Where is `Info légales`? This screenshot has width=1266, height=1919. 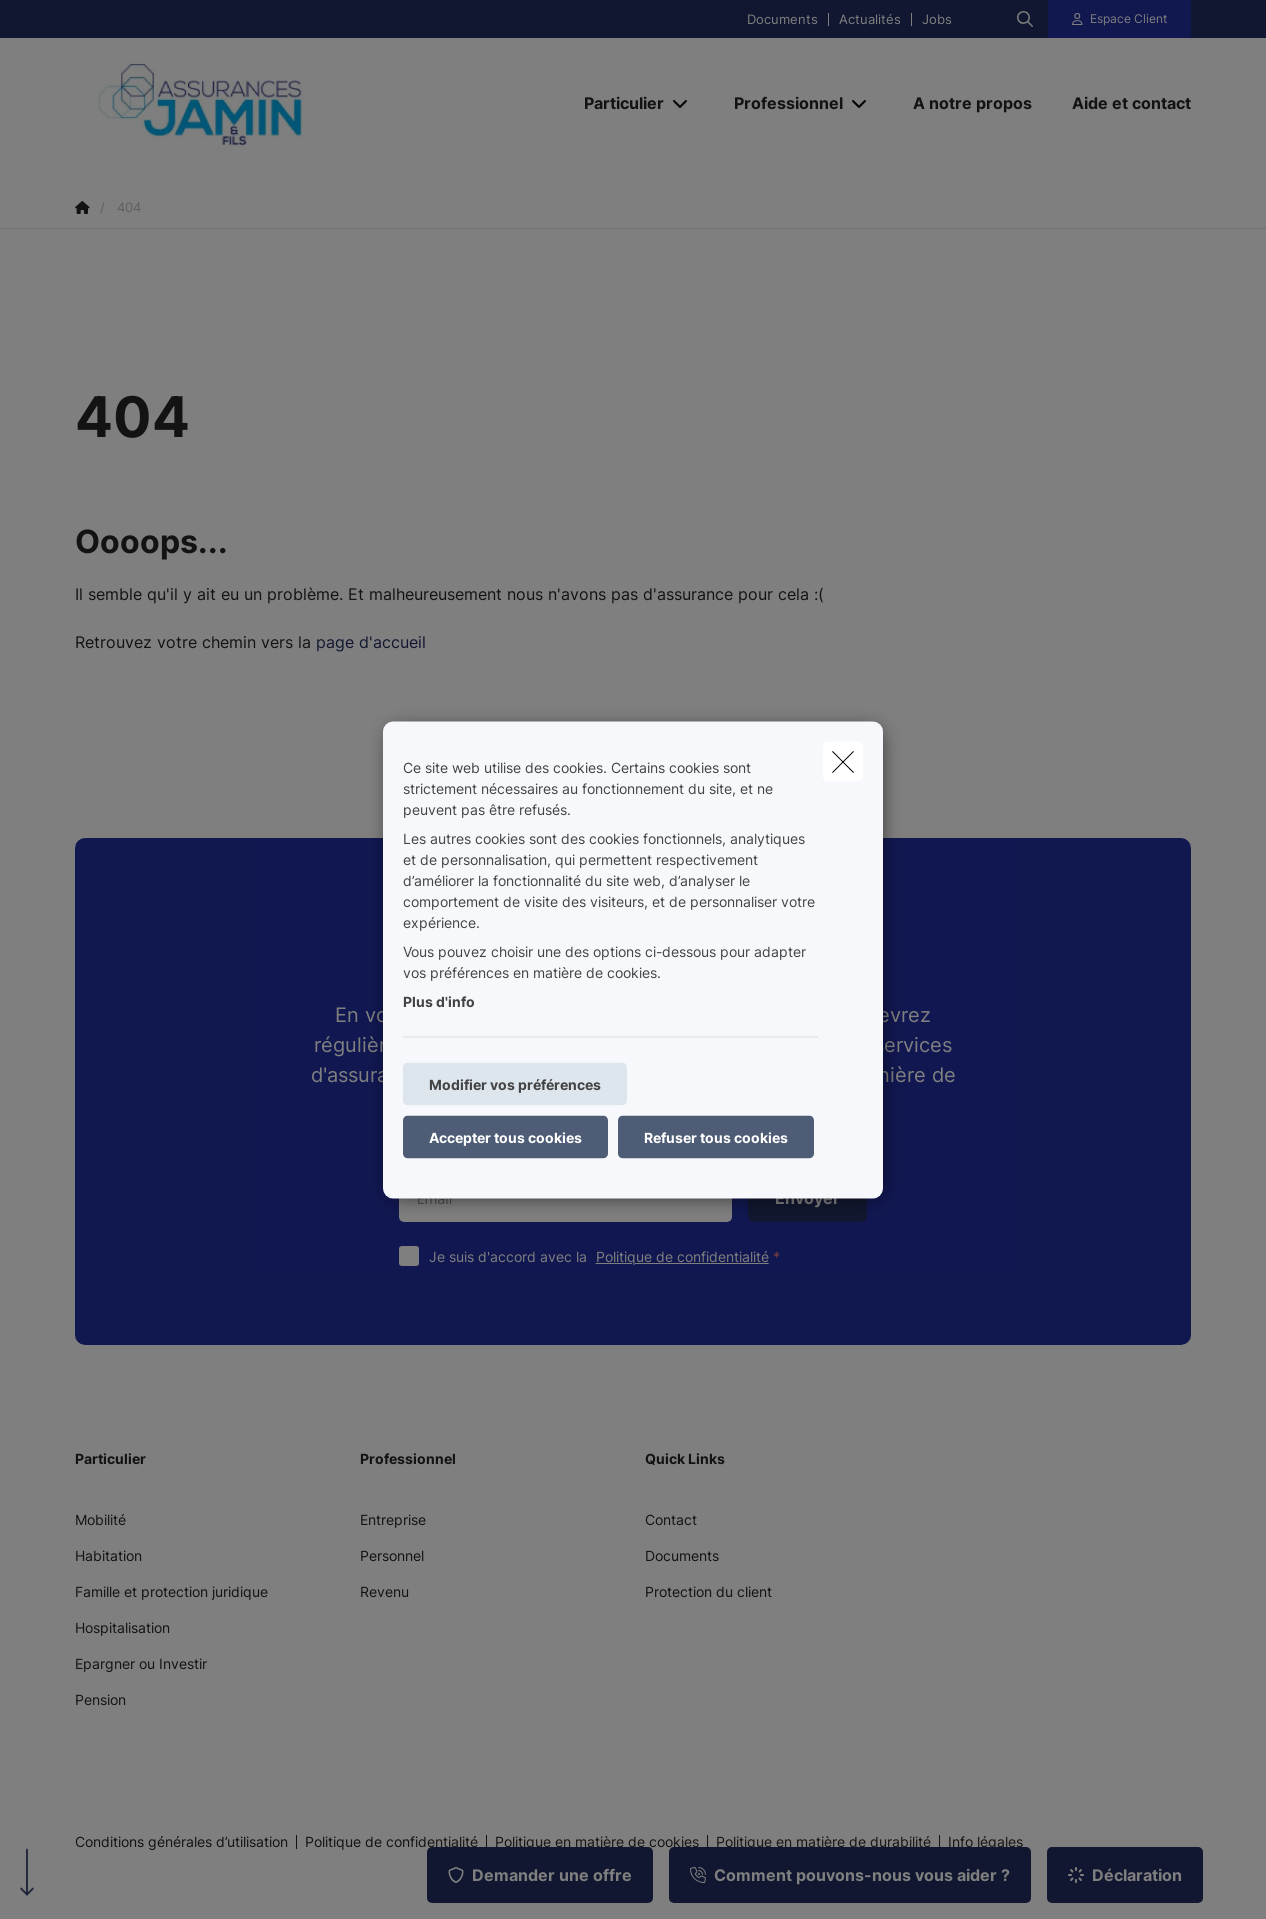
Info légales is located at coordinates (985, 1842).